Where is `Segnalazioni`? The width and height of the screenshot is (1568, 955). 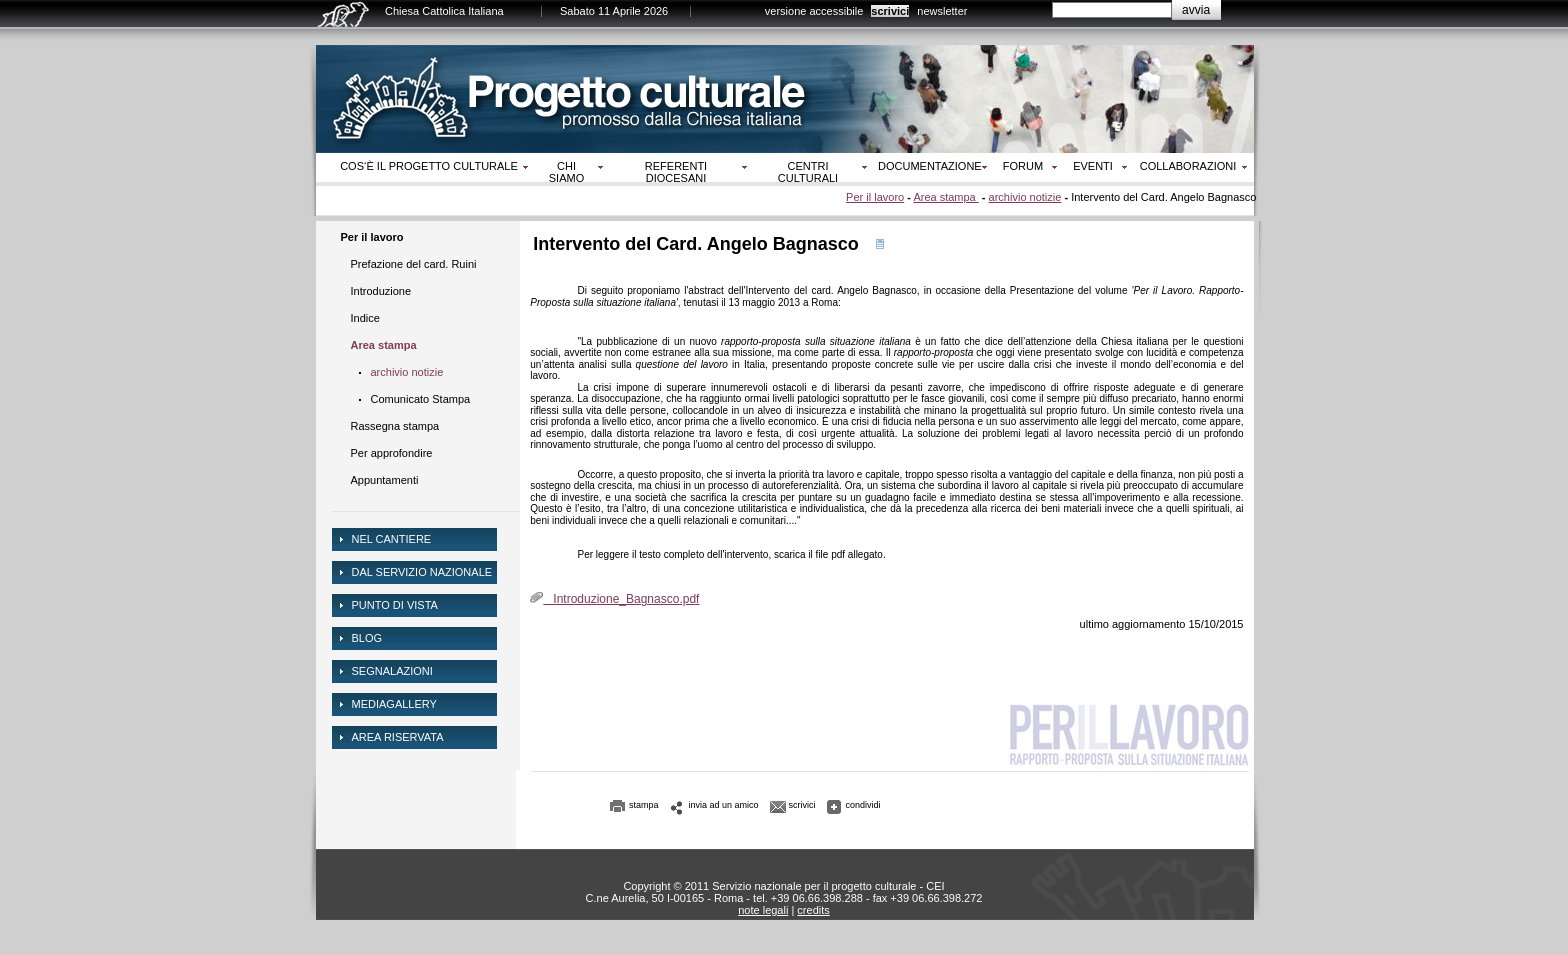 Segnalazioni is located at coordinates (392, 671).